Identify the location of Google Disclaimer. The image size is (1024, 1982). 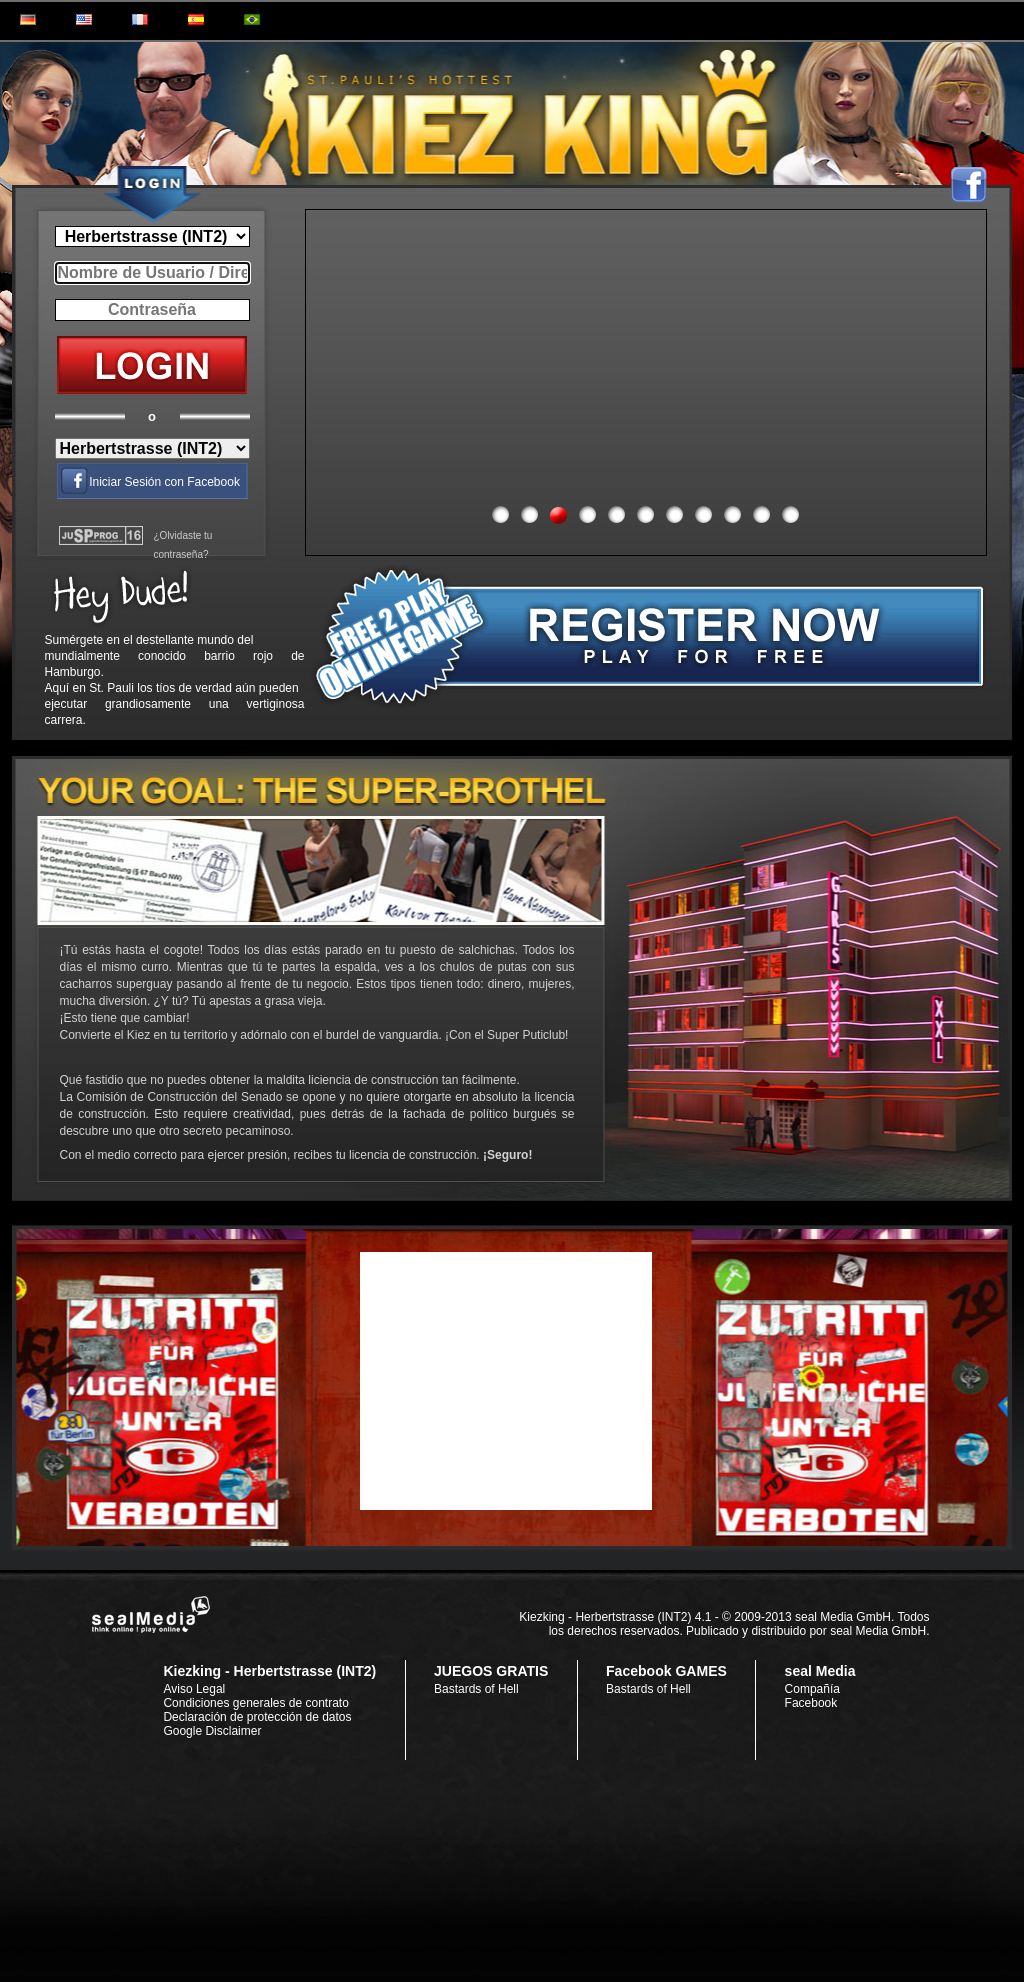
(212, 1731).